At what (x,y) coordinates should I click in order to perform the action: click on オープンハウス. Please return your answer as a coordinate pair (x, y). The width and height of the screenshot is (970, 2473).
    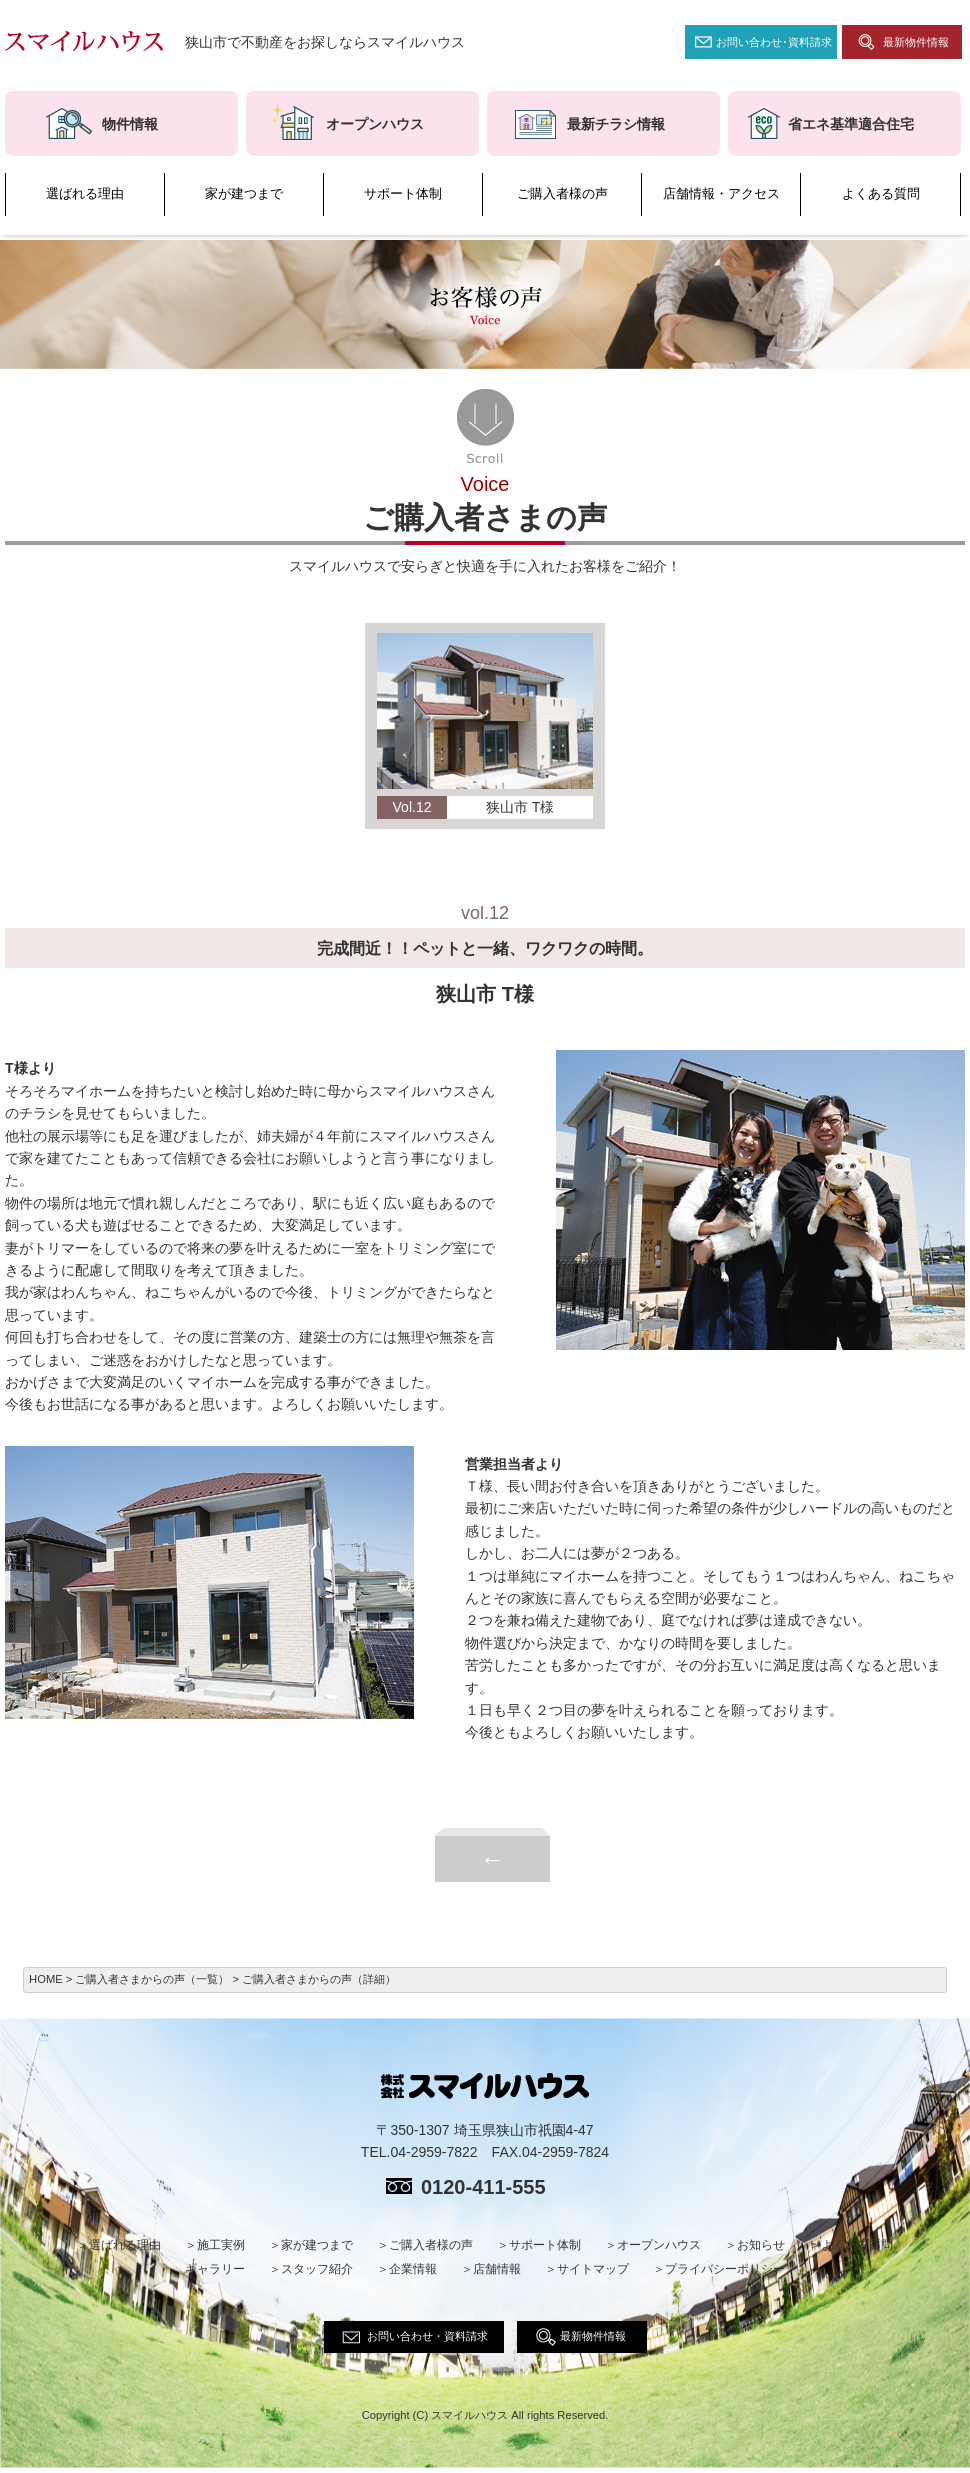
    Looking at the image, I should click on (659, 2245).